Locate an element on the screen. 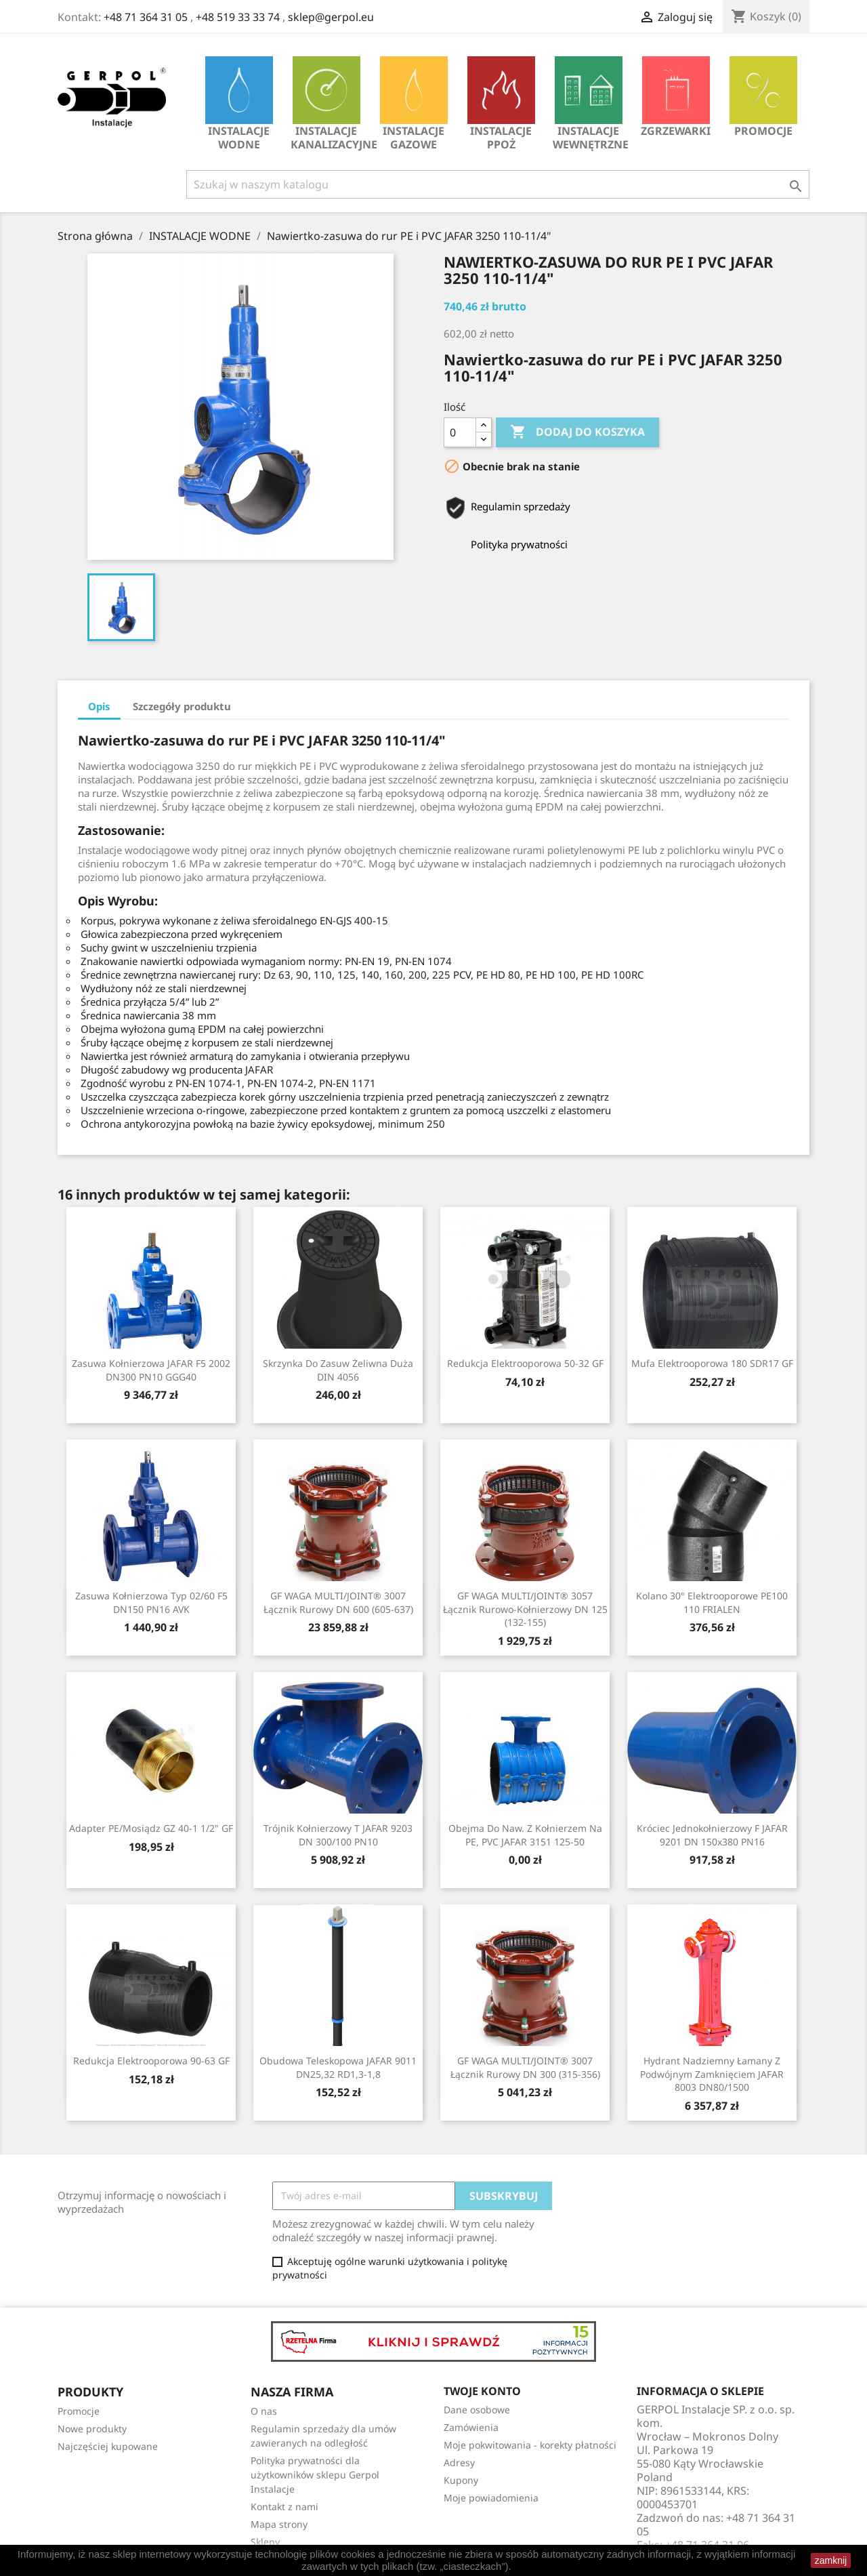  INSTALACJE GAZOWE is located at coordinates (414, 104).